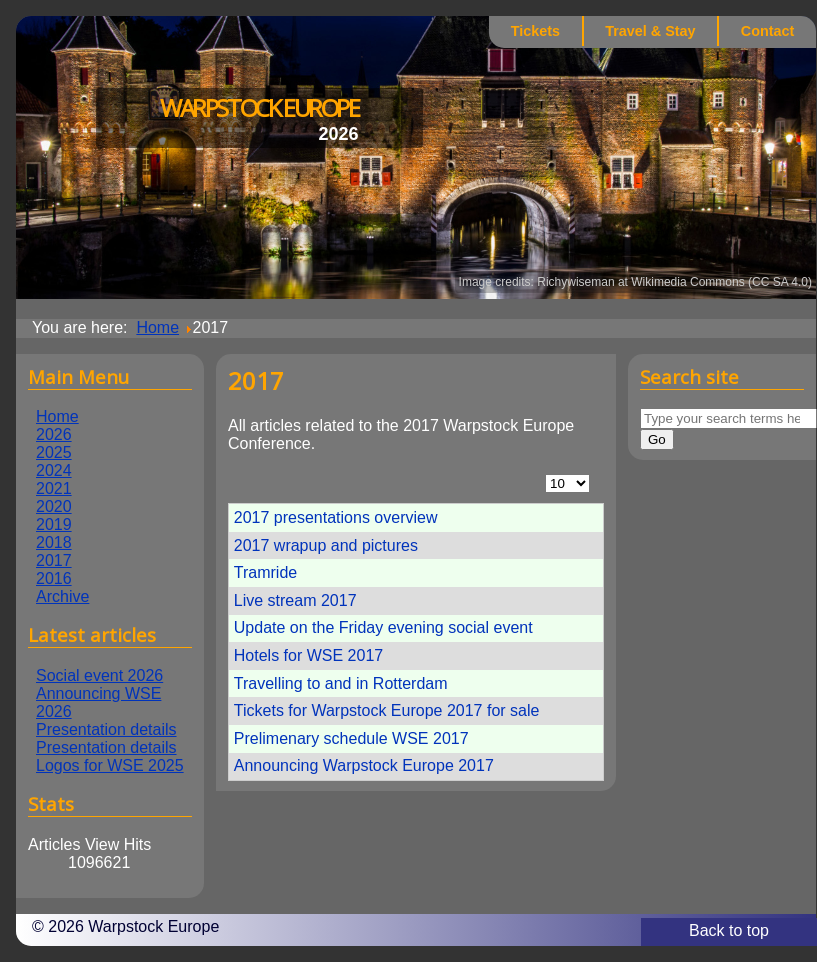  I want to click on 2024, so click(54, 470).